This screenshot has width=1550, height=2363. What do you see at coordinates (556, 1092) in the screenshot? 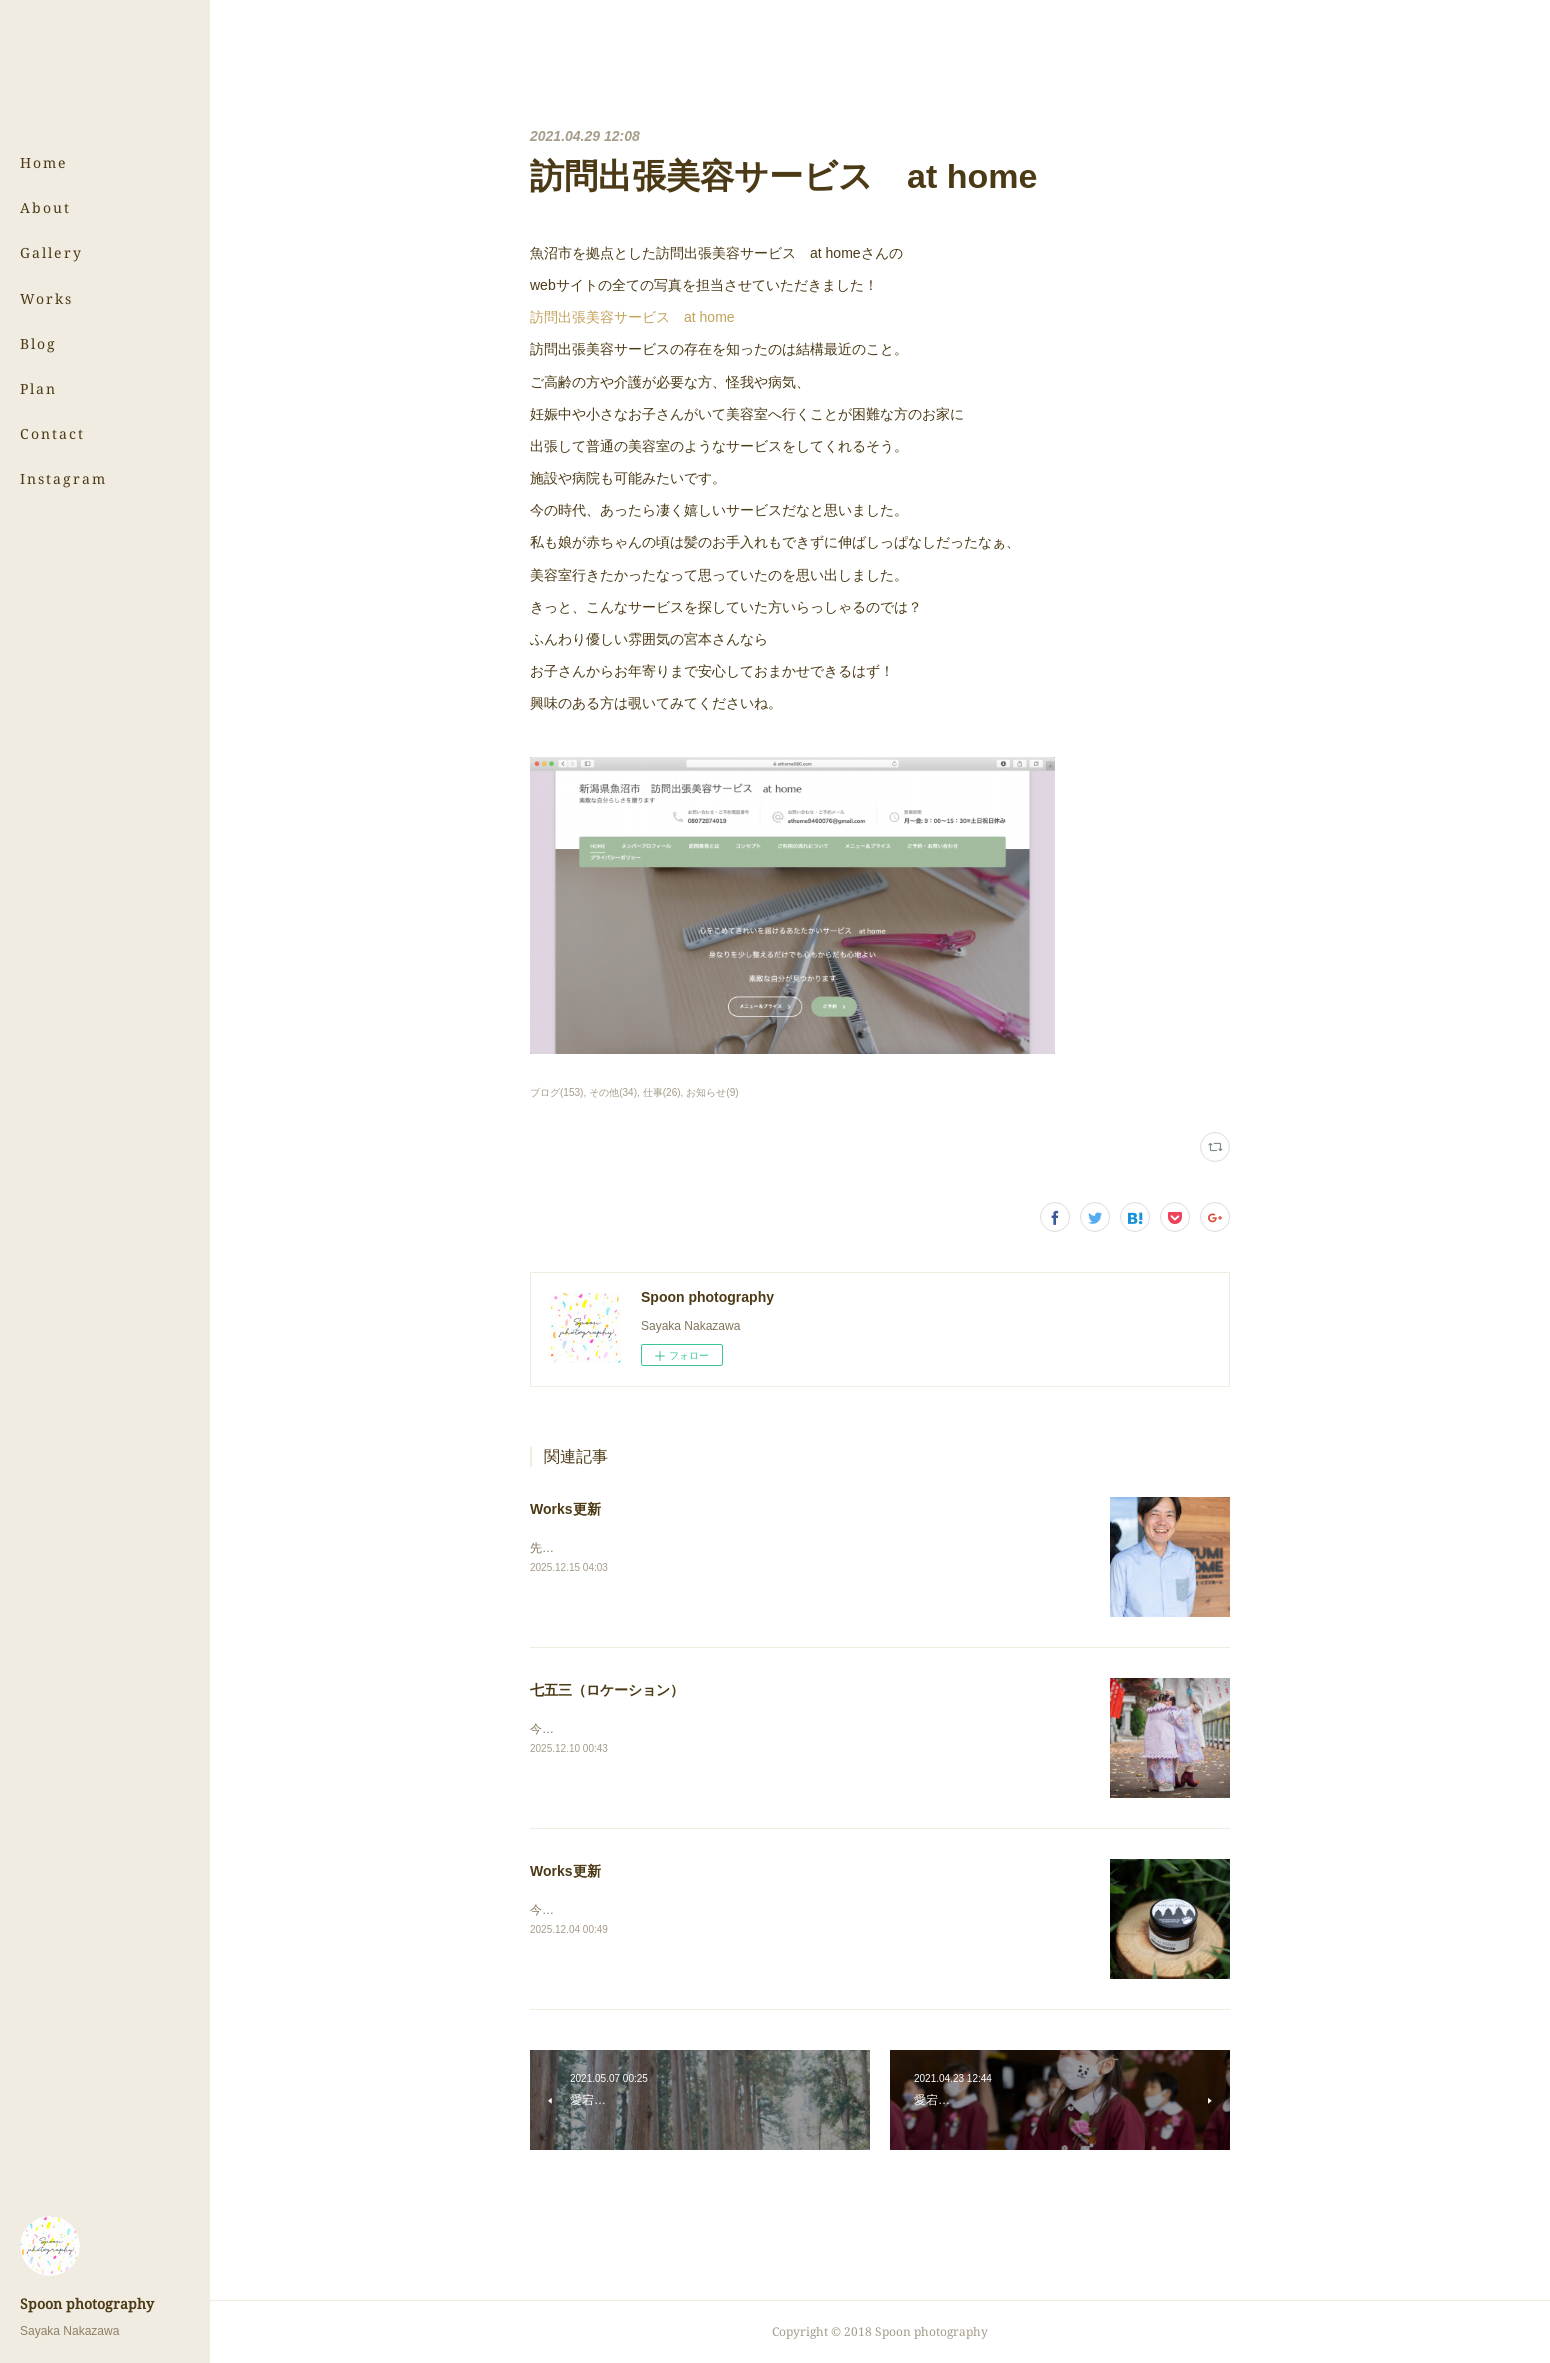
I see `ブログ(153)` at bounding box center [556, 1092].